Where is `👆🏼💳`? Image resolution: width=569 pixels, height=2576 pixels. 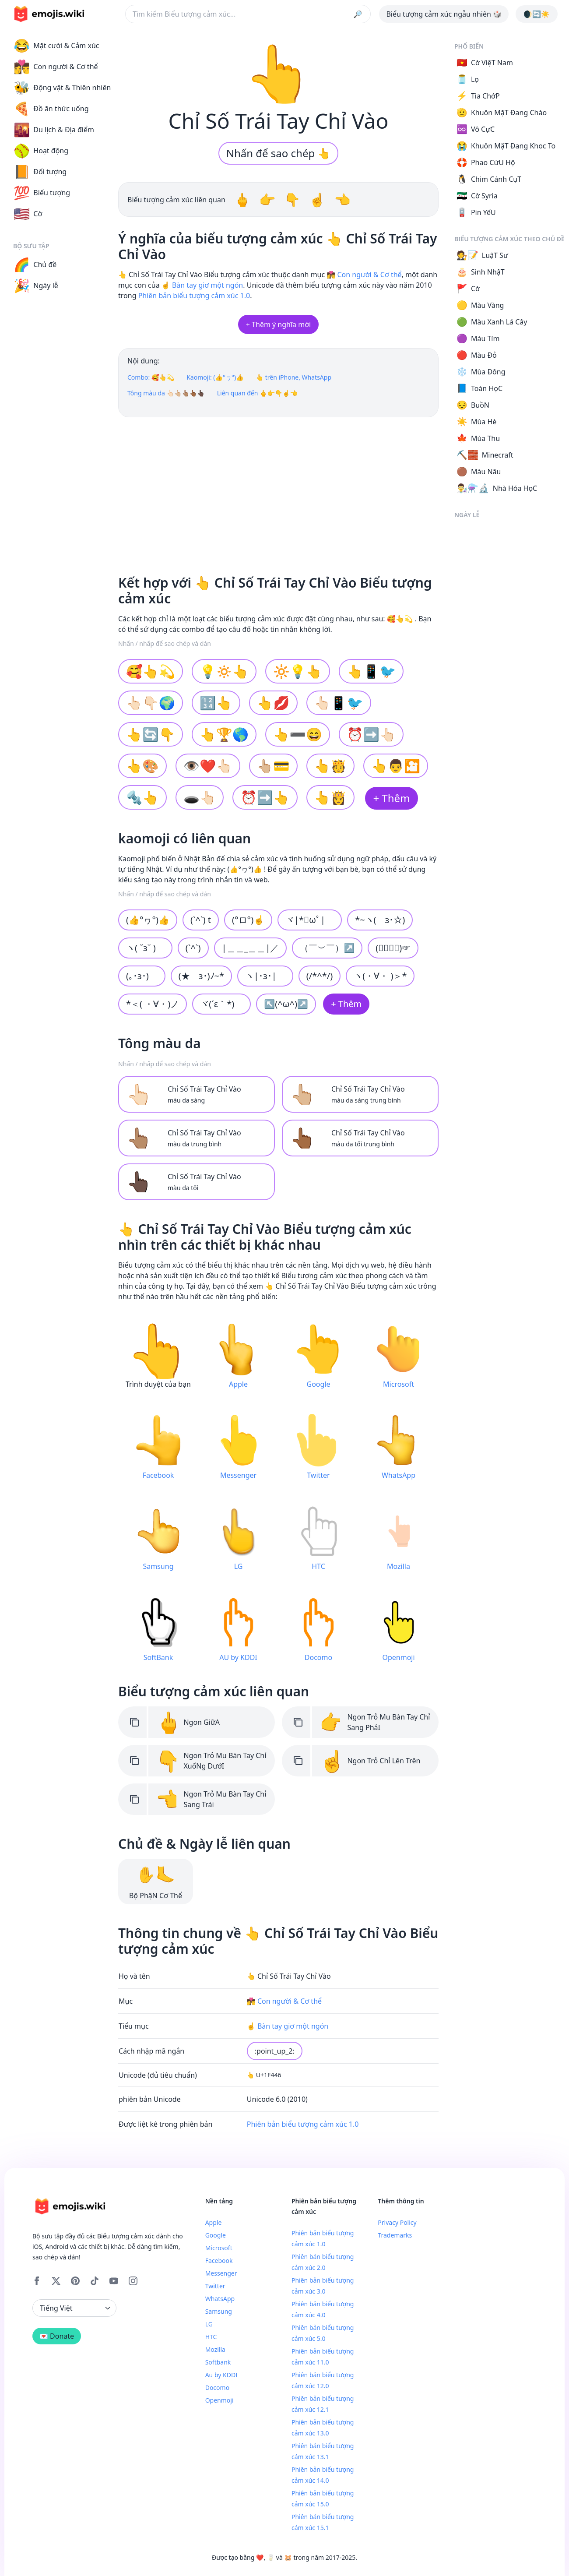
👆🏼💳 is located at coordinates (273, 766).